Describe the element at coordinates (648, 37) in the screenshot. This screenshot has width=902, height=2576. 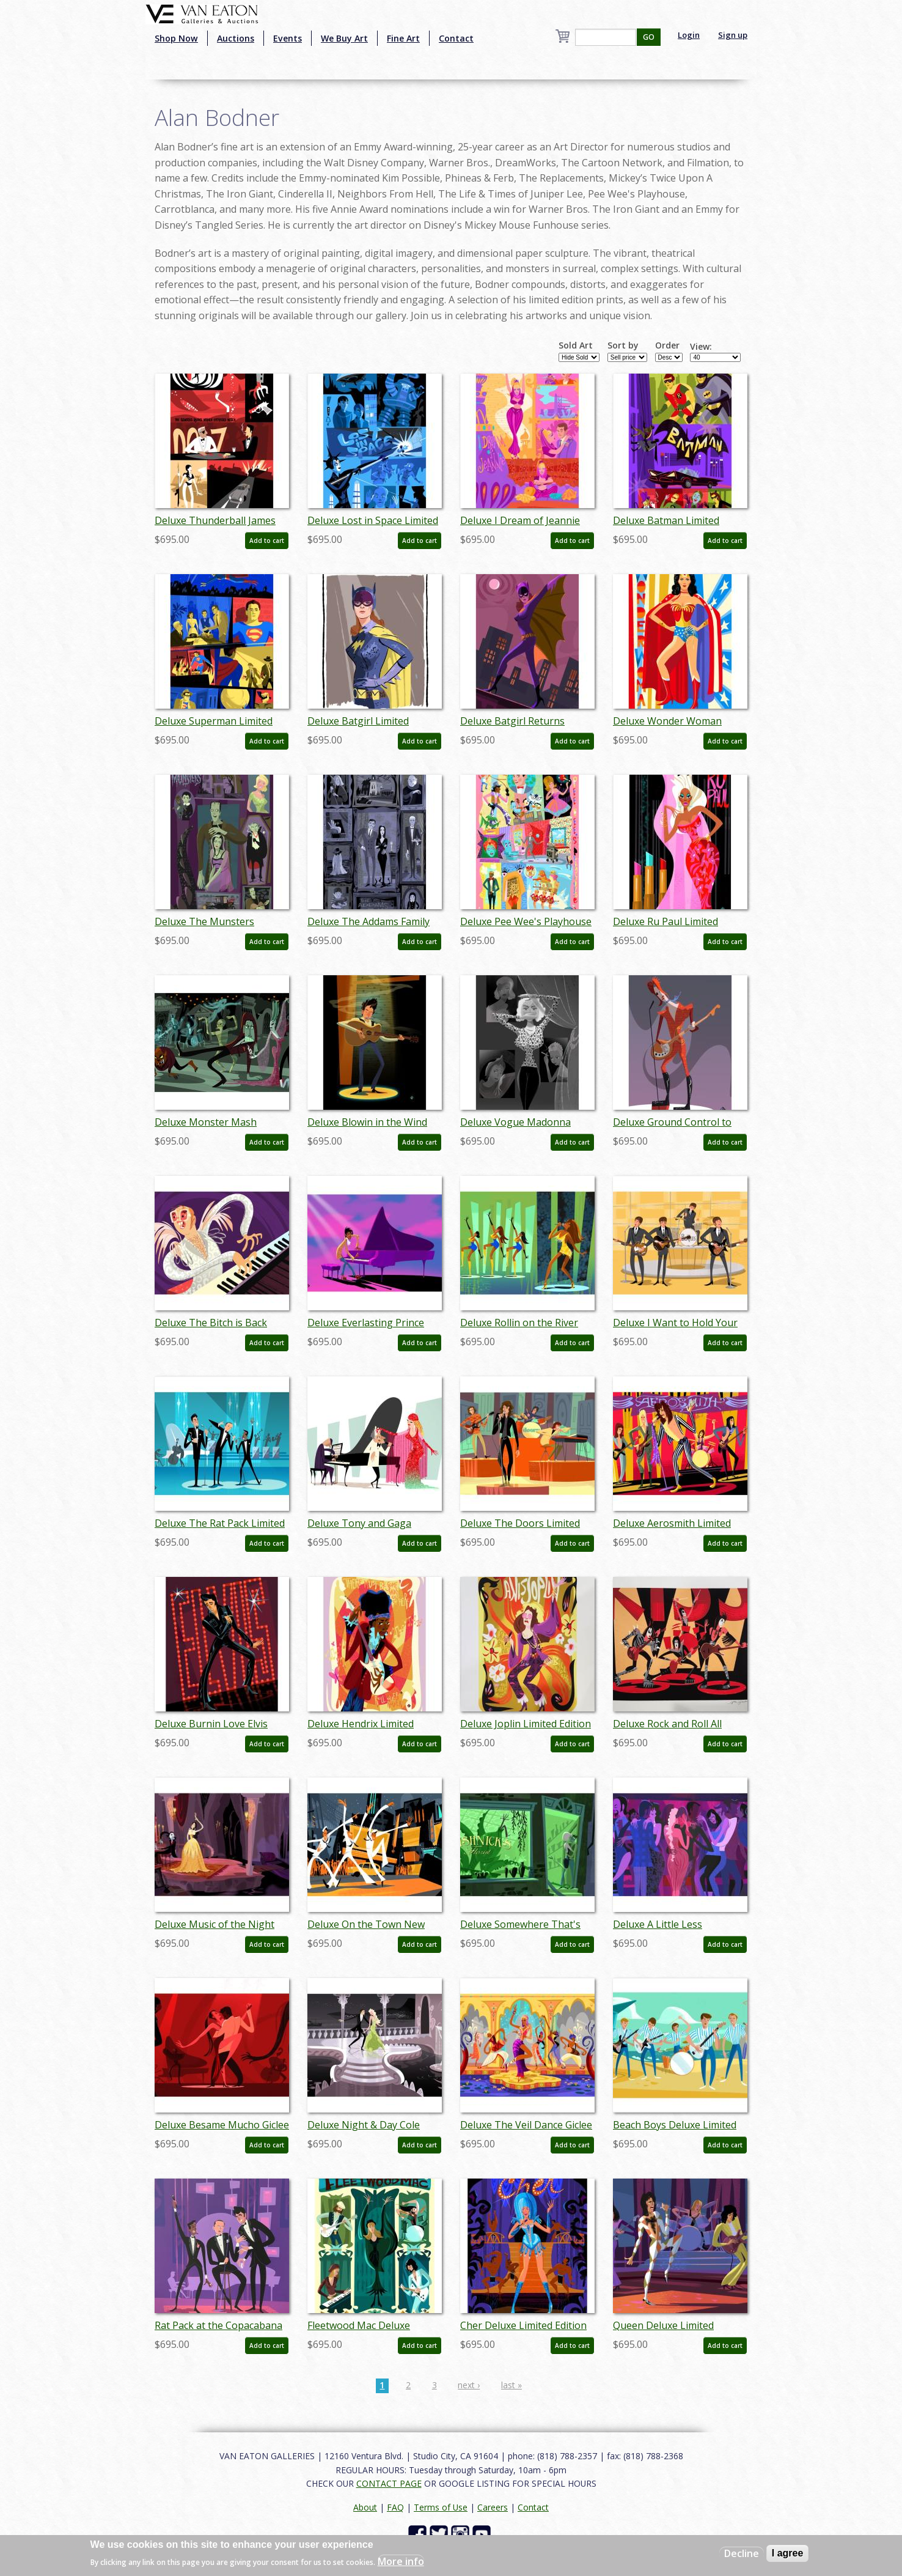
I see `GO` at that location.